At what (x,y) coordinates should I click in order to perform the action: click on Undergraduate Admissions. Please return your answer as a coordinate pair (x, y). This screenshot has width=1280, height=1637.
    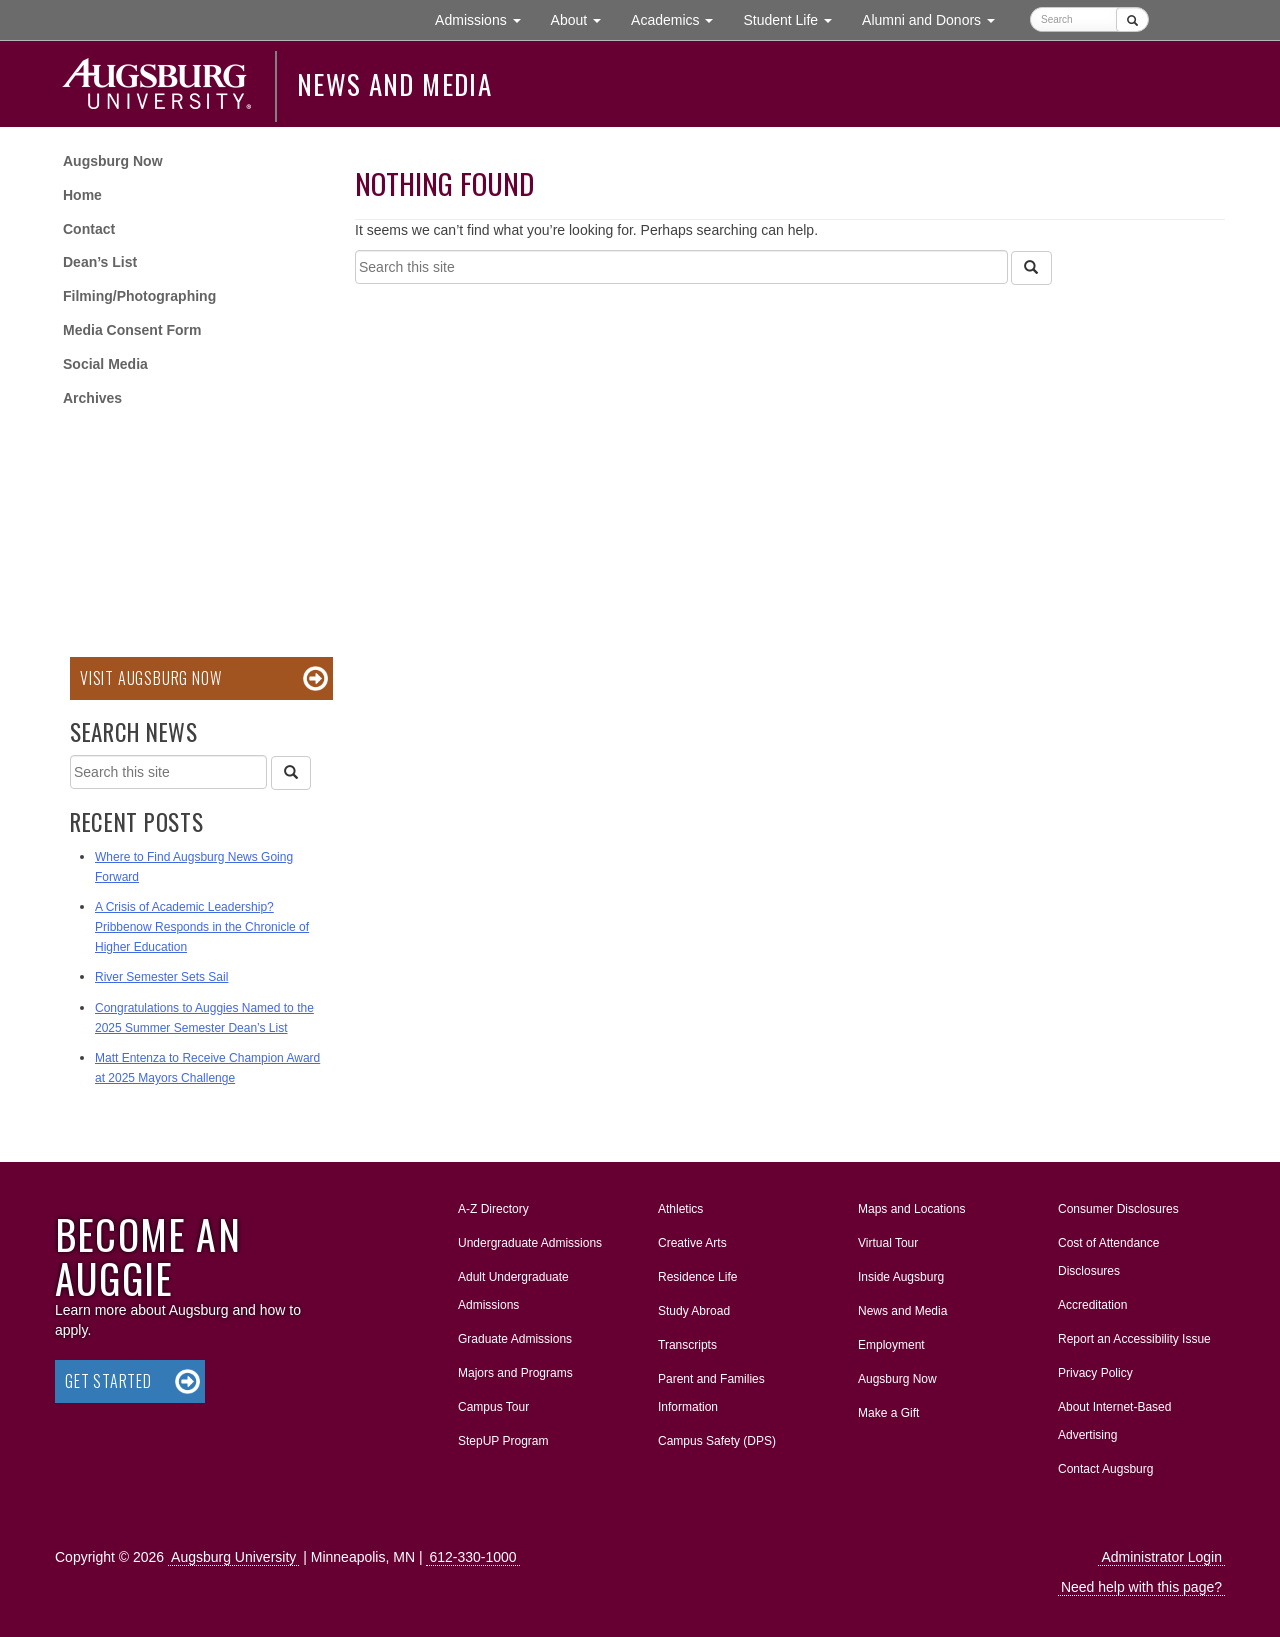
    Looking at the image, I should click on (530, 1243).